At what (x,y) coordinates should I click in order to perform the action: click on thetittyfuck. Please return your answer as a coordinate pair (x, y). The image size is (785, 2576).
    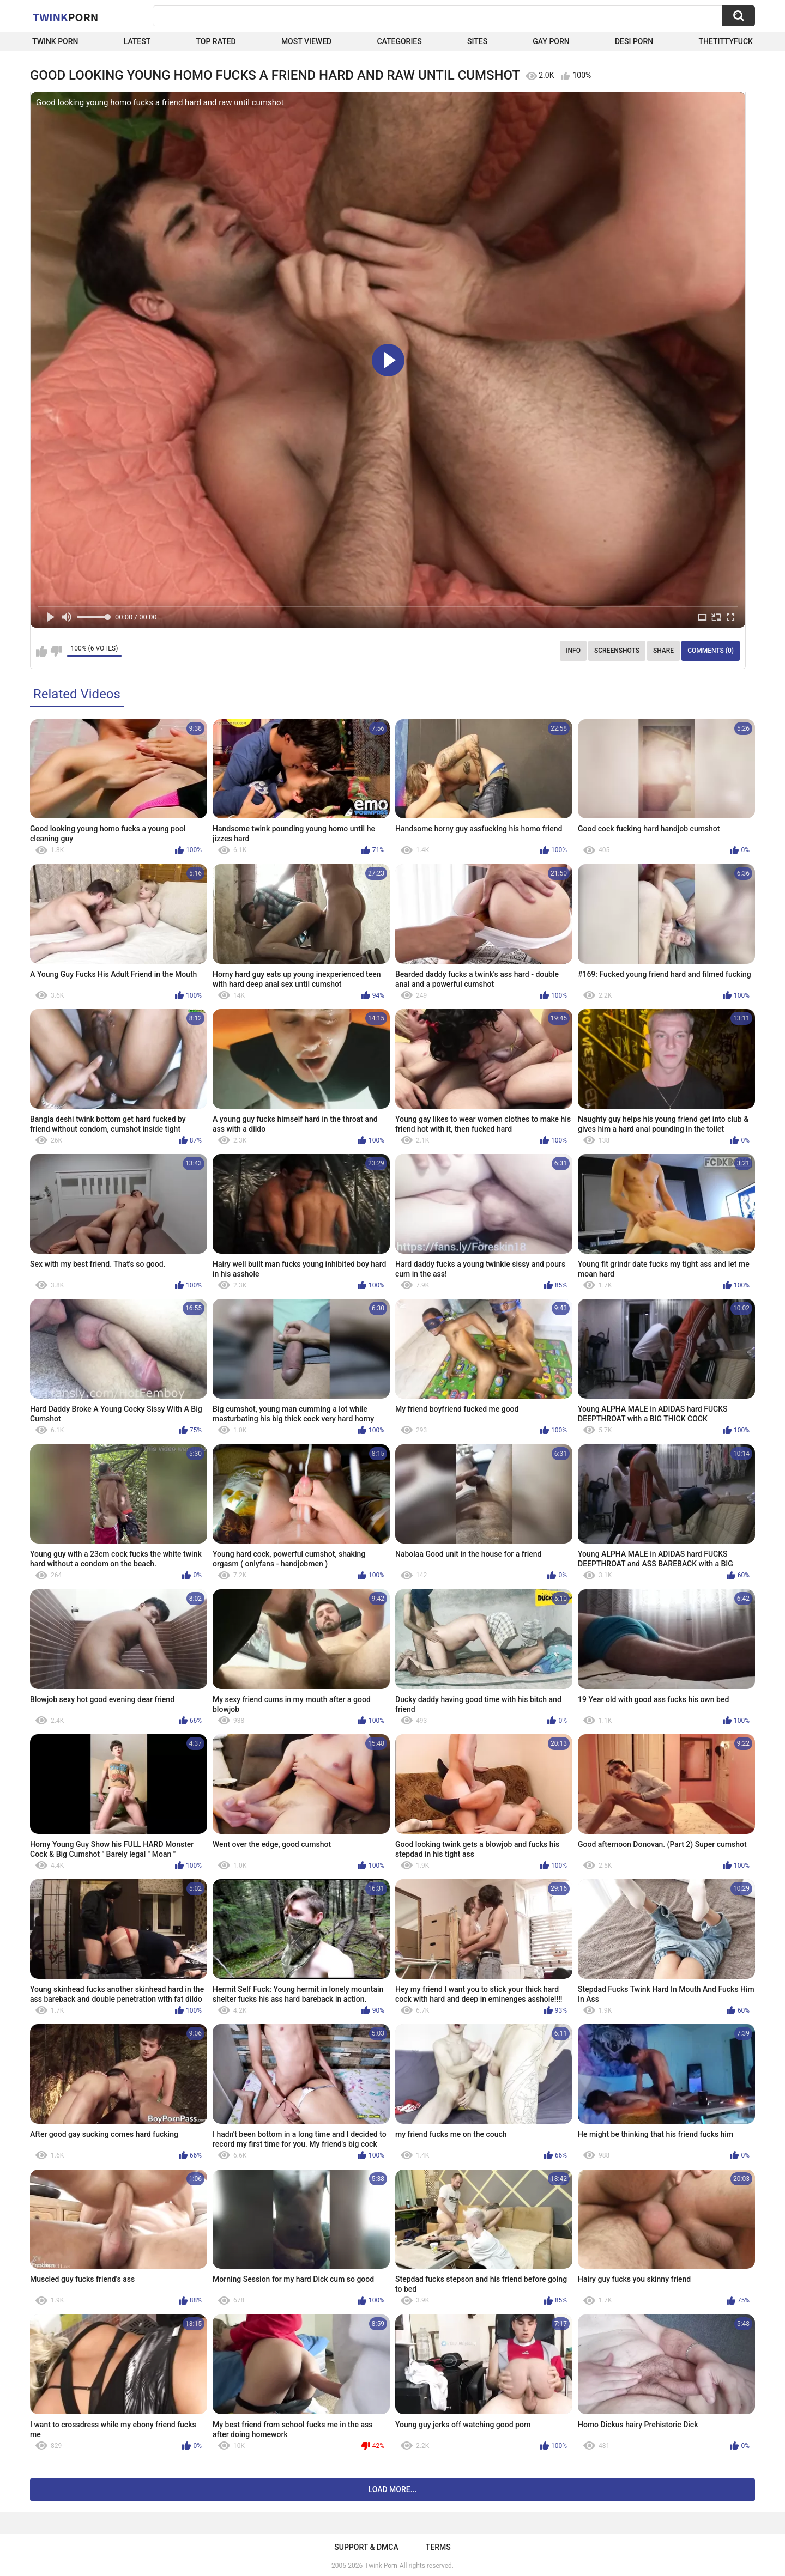
    Looking at the image, I should click on (725, 41).